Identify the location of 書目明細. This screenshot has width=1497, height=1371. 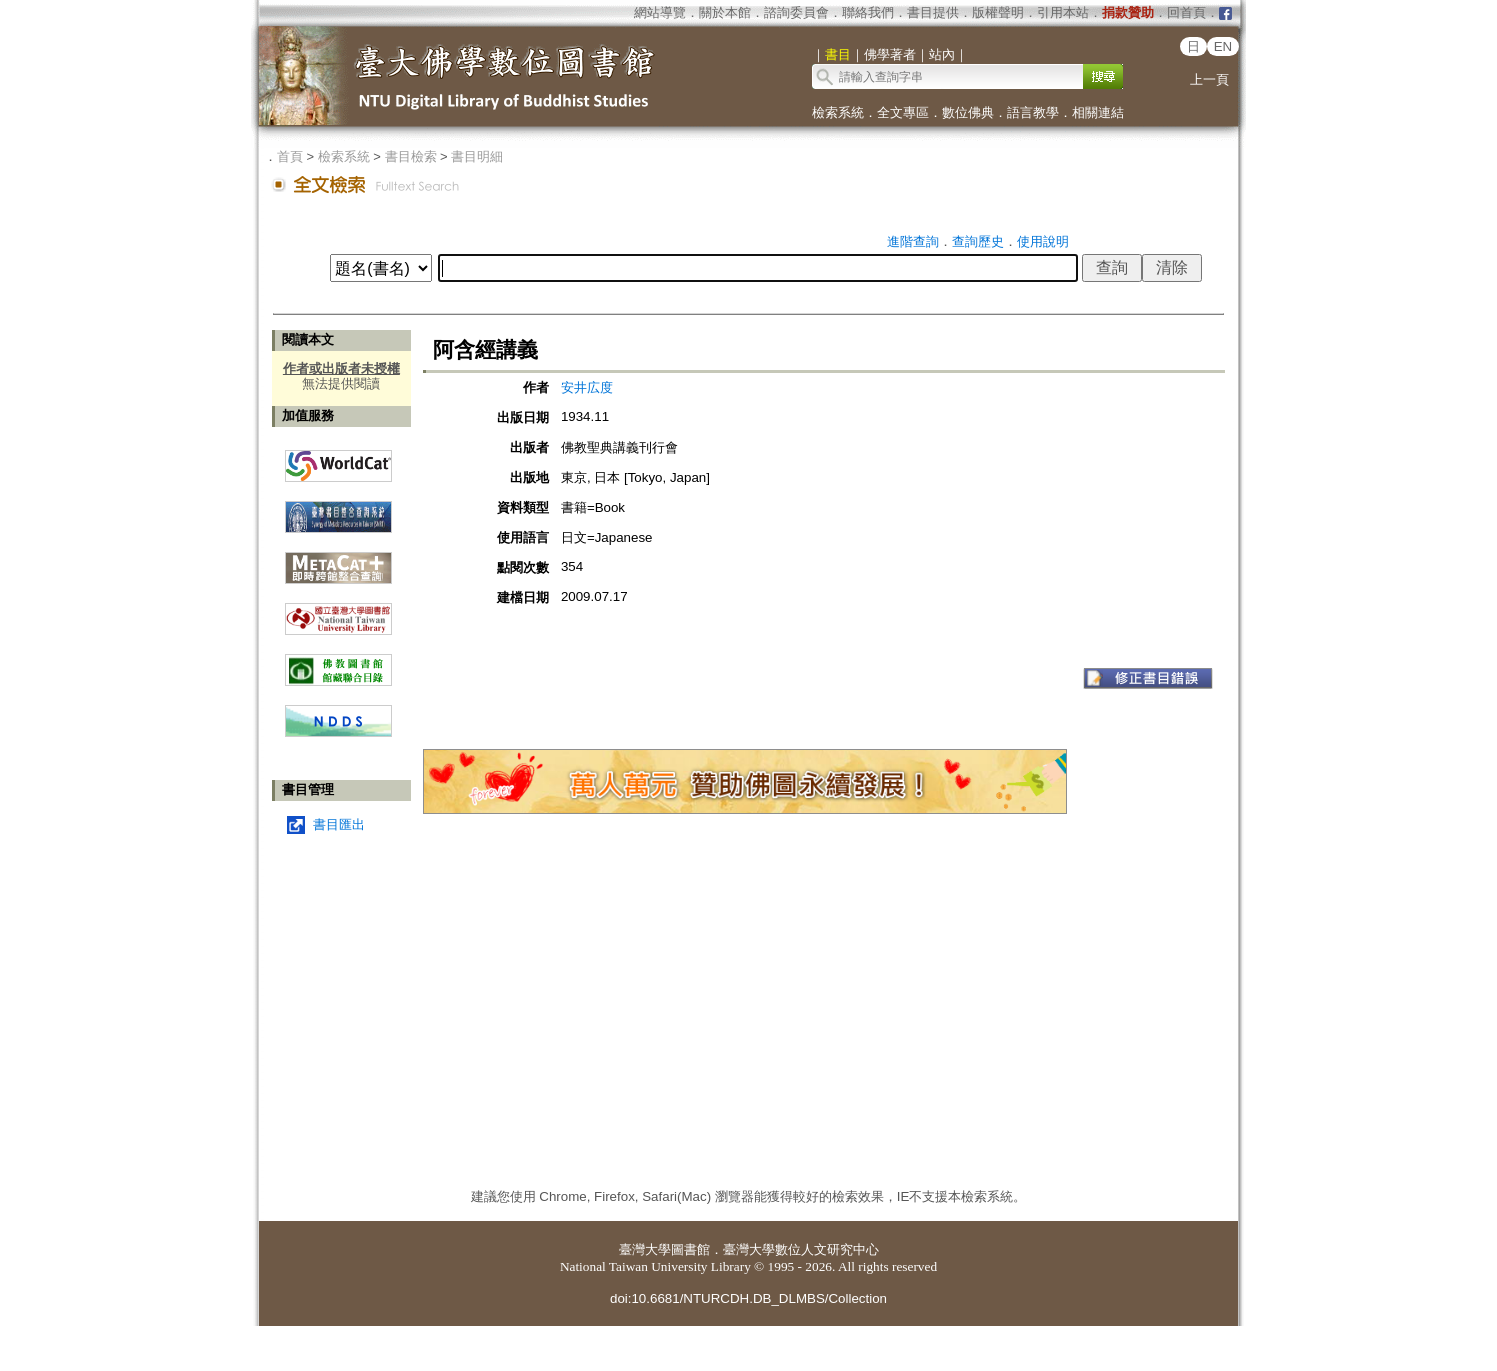
(477, 156).